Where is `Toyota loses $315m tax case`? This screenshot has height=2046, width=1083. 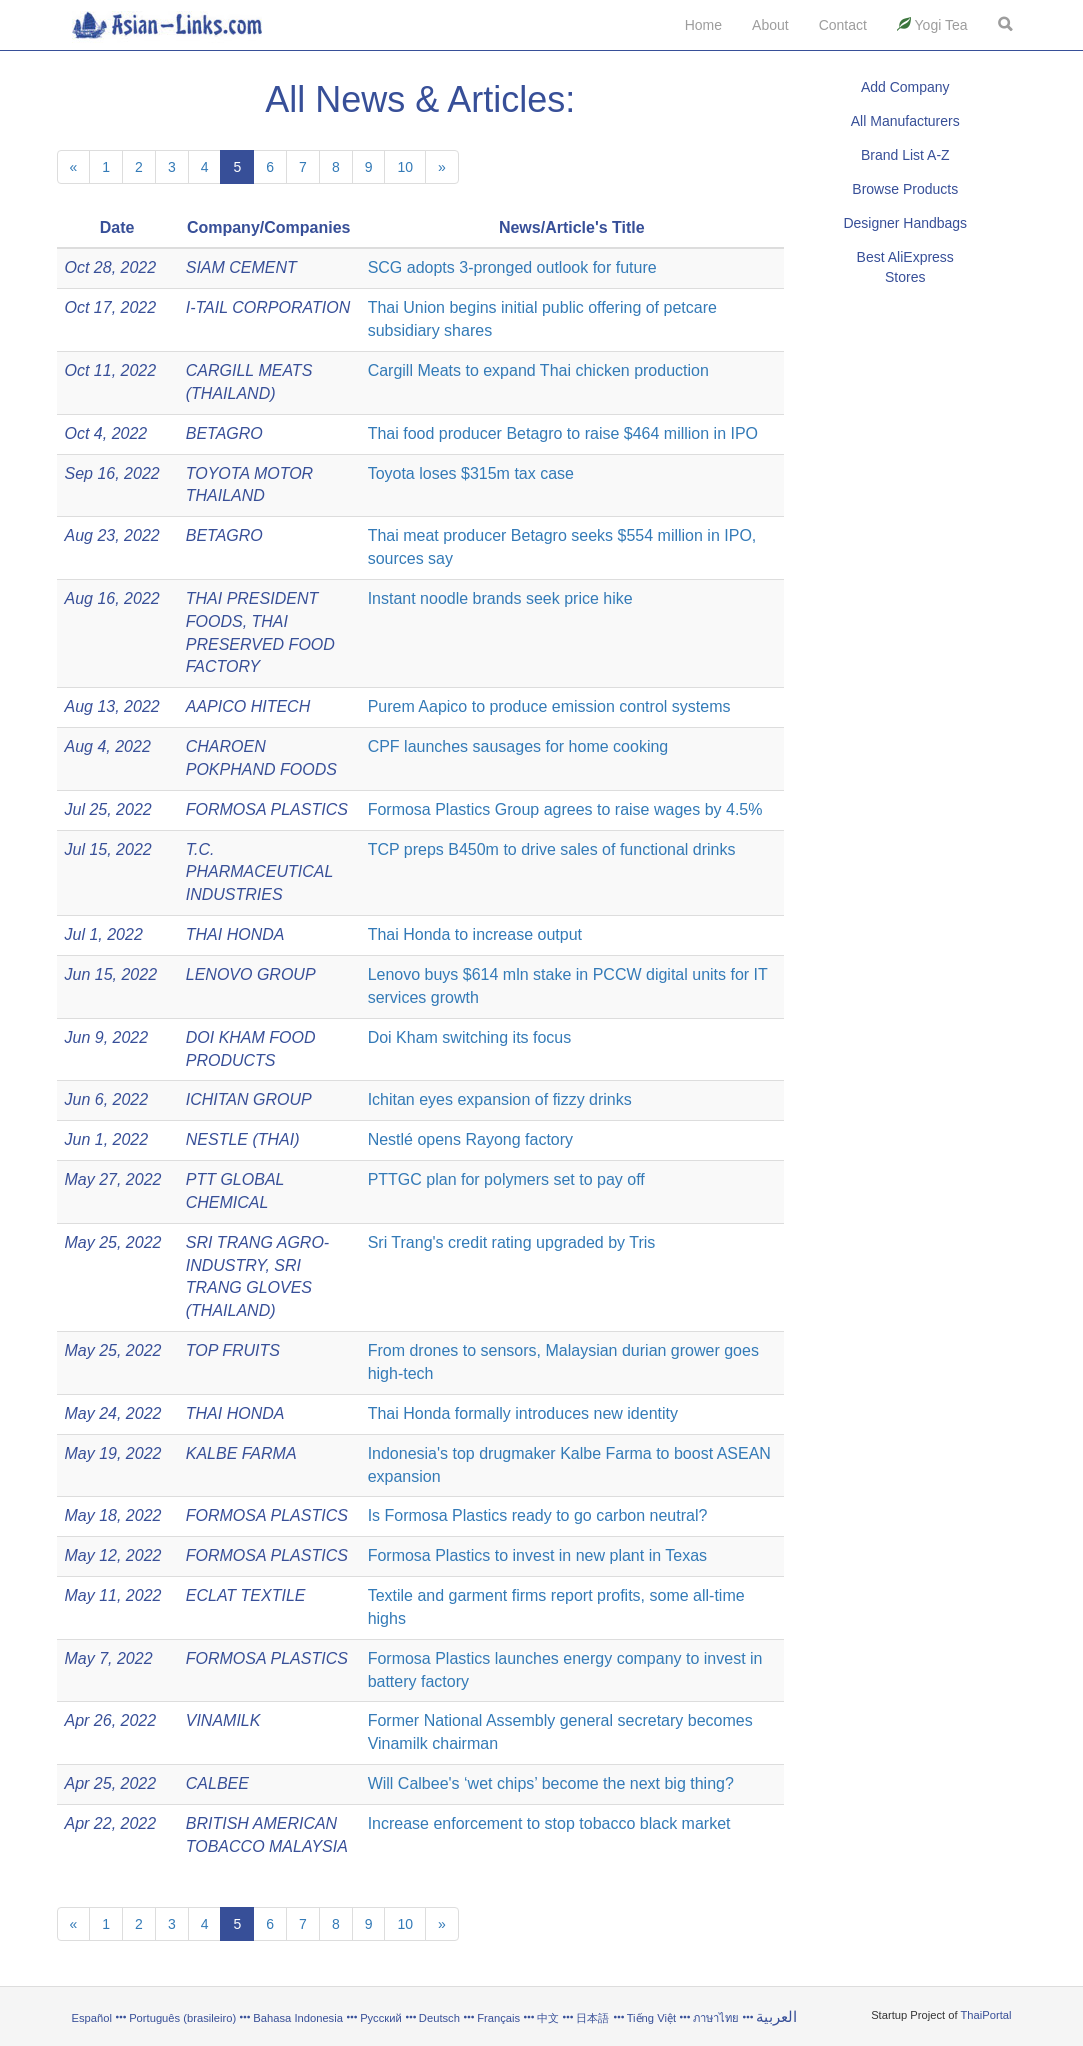
Toyota loses $315m tax case is located at coordinates (471, 473).